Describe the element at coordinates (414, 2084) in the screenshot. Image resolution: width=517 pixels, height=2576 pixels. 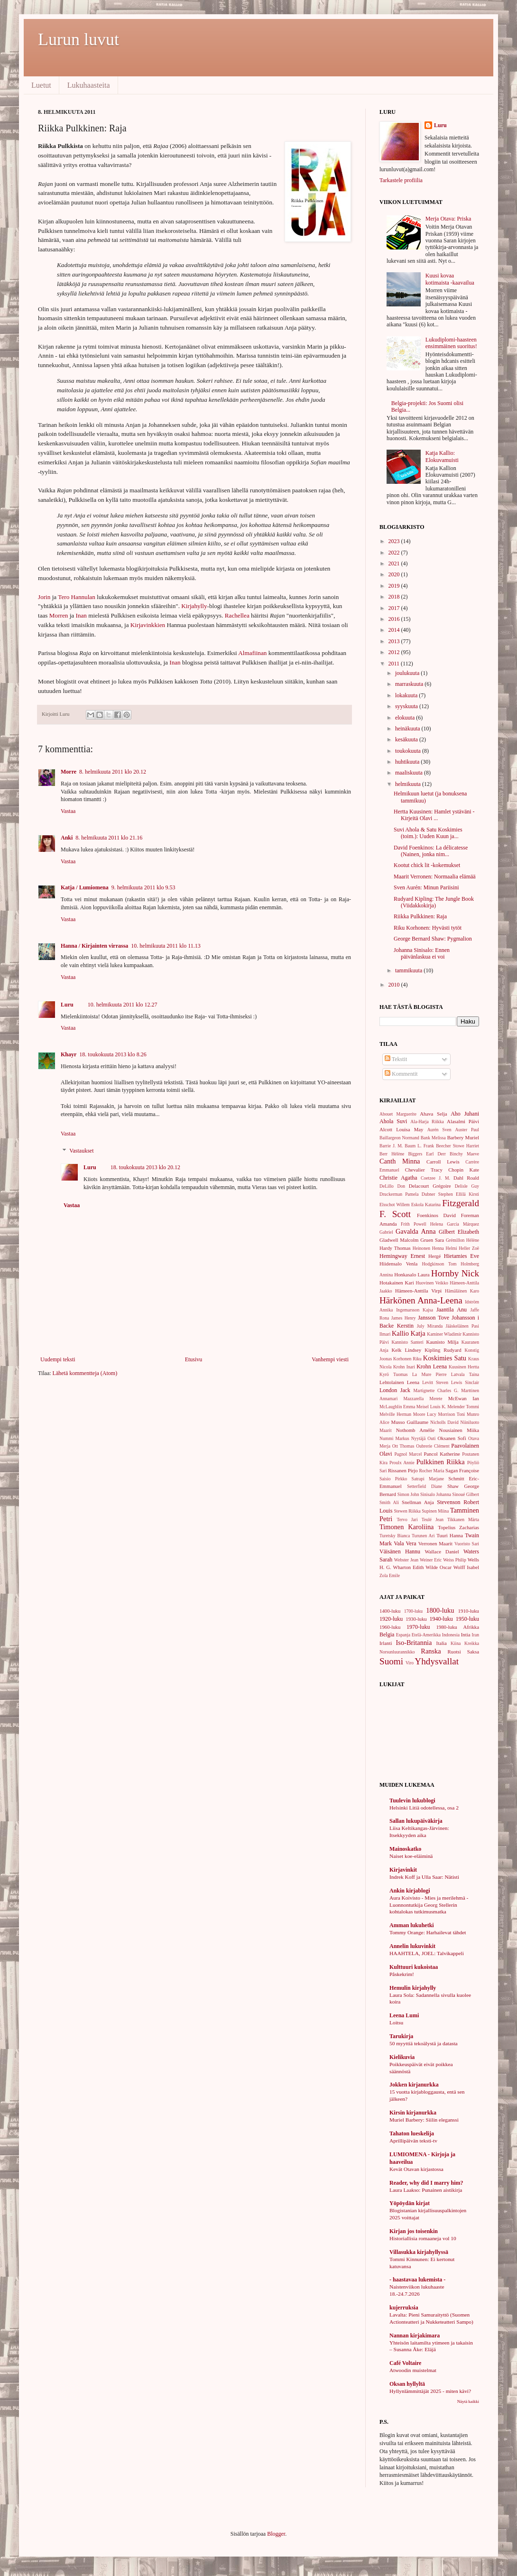
I see `Jokken kirjanurkka` at that location.